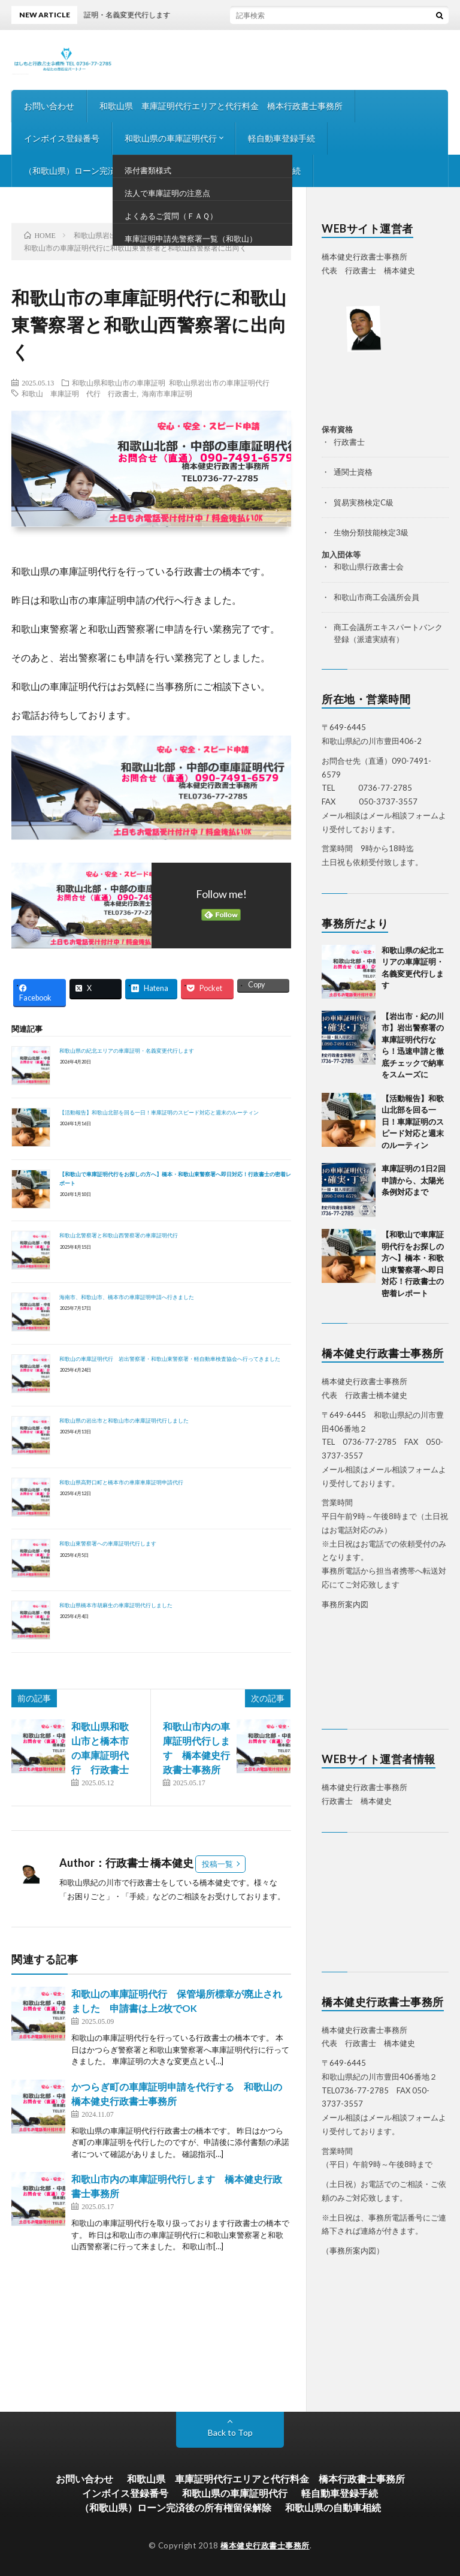 This screenshot has width=460, height=2576. What do you see at coordinates (115, 1605) in the screenshot?
I see `和歌山県橋本市胡麻生の車庫証明代行しました` at bounding box center [115, 1605].